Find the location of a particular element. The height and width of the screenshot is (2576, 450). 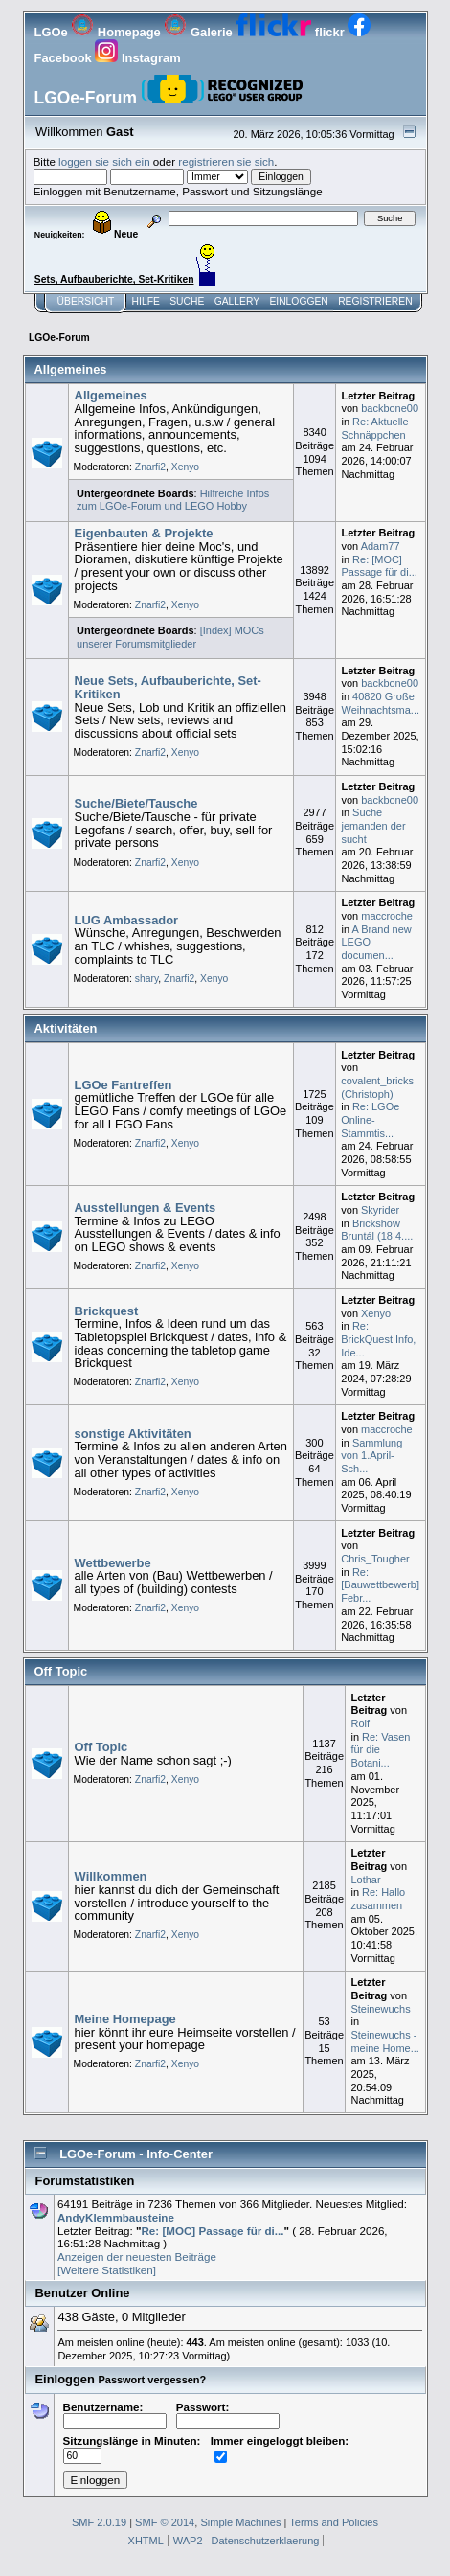

40820 Große Weihnachtsma... is located at coordinates (381, 703).